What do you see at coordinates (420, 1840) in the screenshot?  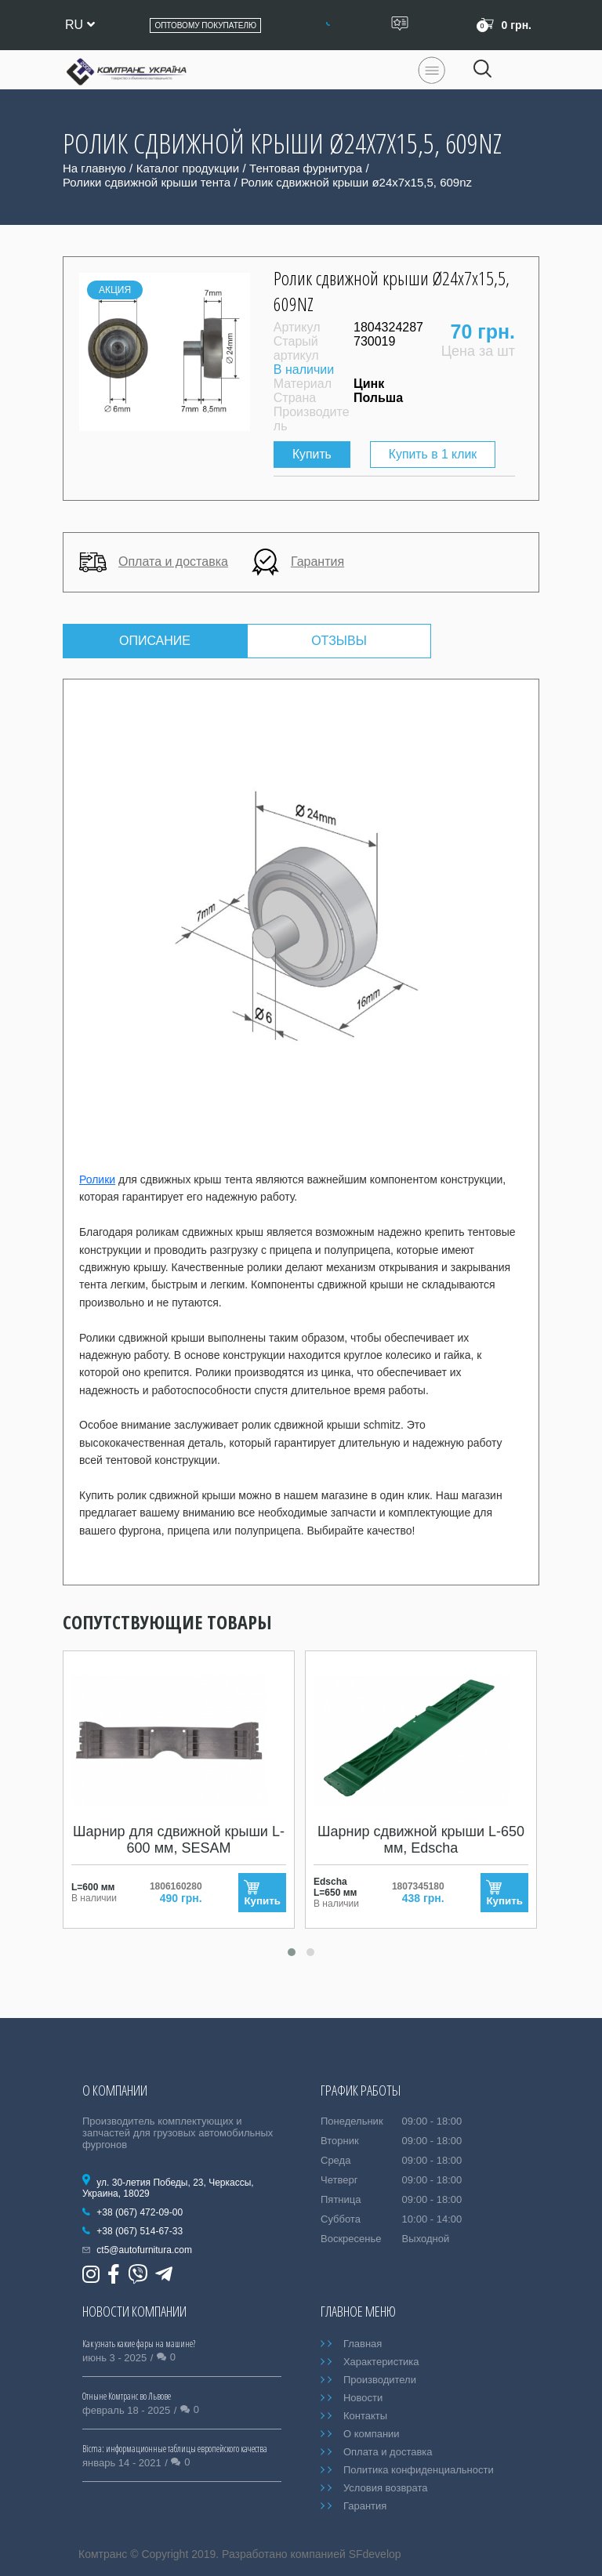 I see `Шарнир сдвижной крыши L-650 мм, Edscha` at bounding box center [420, 1840].